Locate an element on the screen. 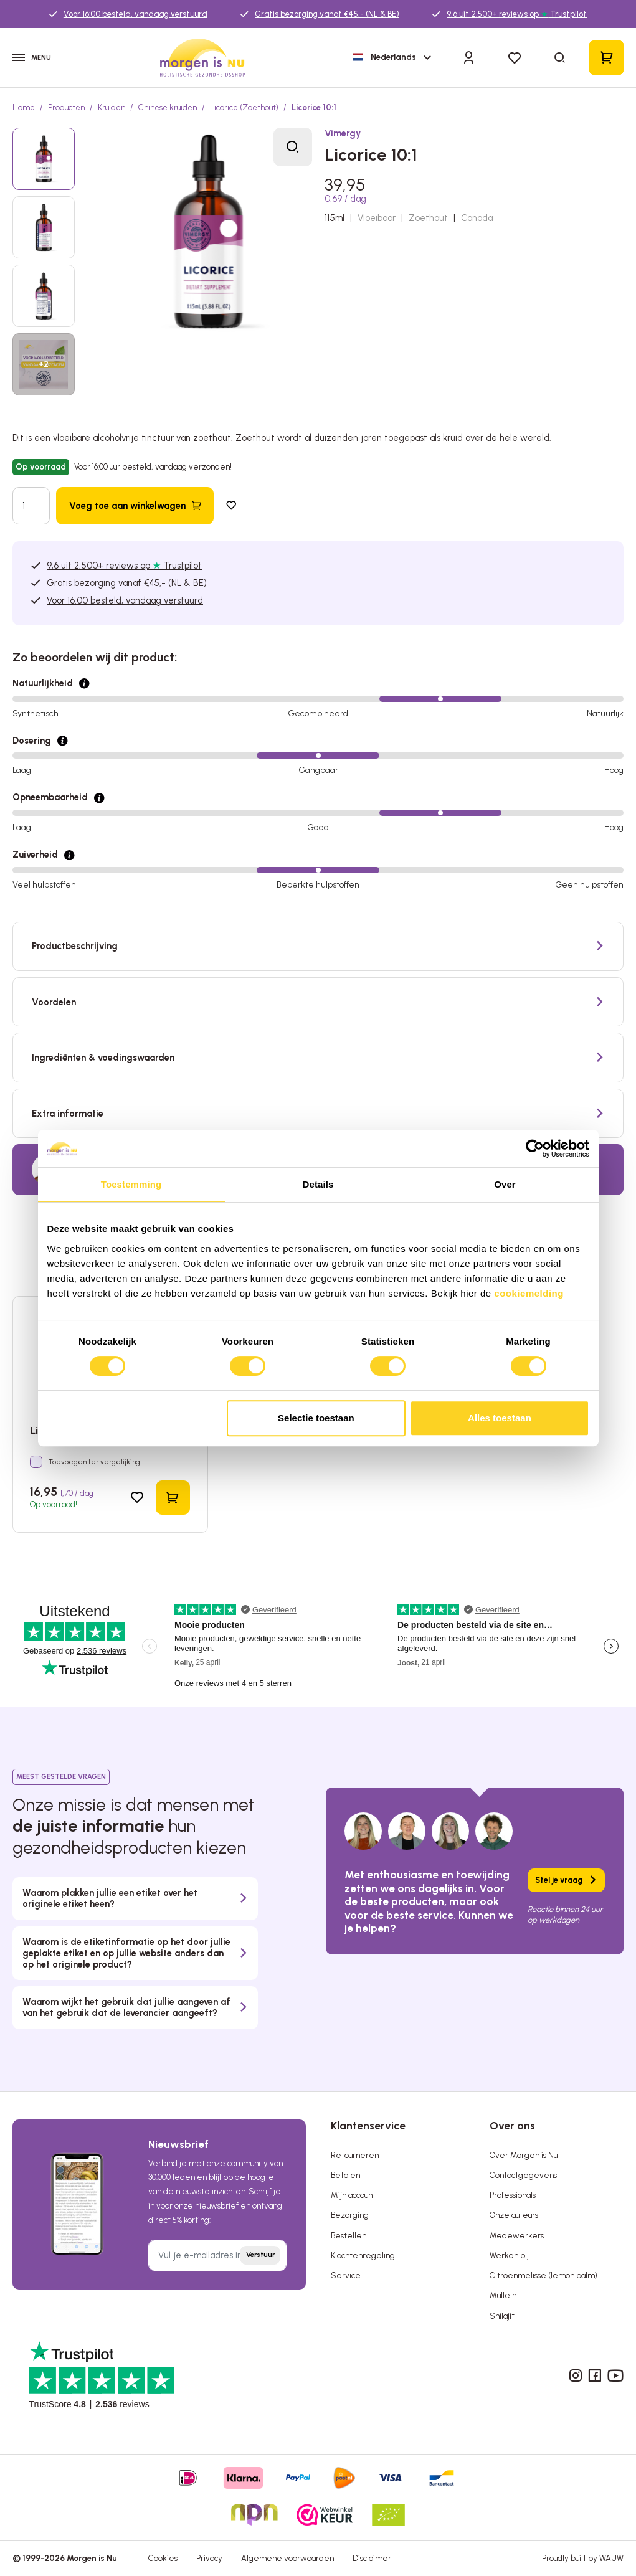  Voor 16:00 besteld, vandaag verstuurd is located at coordinates (135, 14).